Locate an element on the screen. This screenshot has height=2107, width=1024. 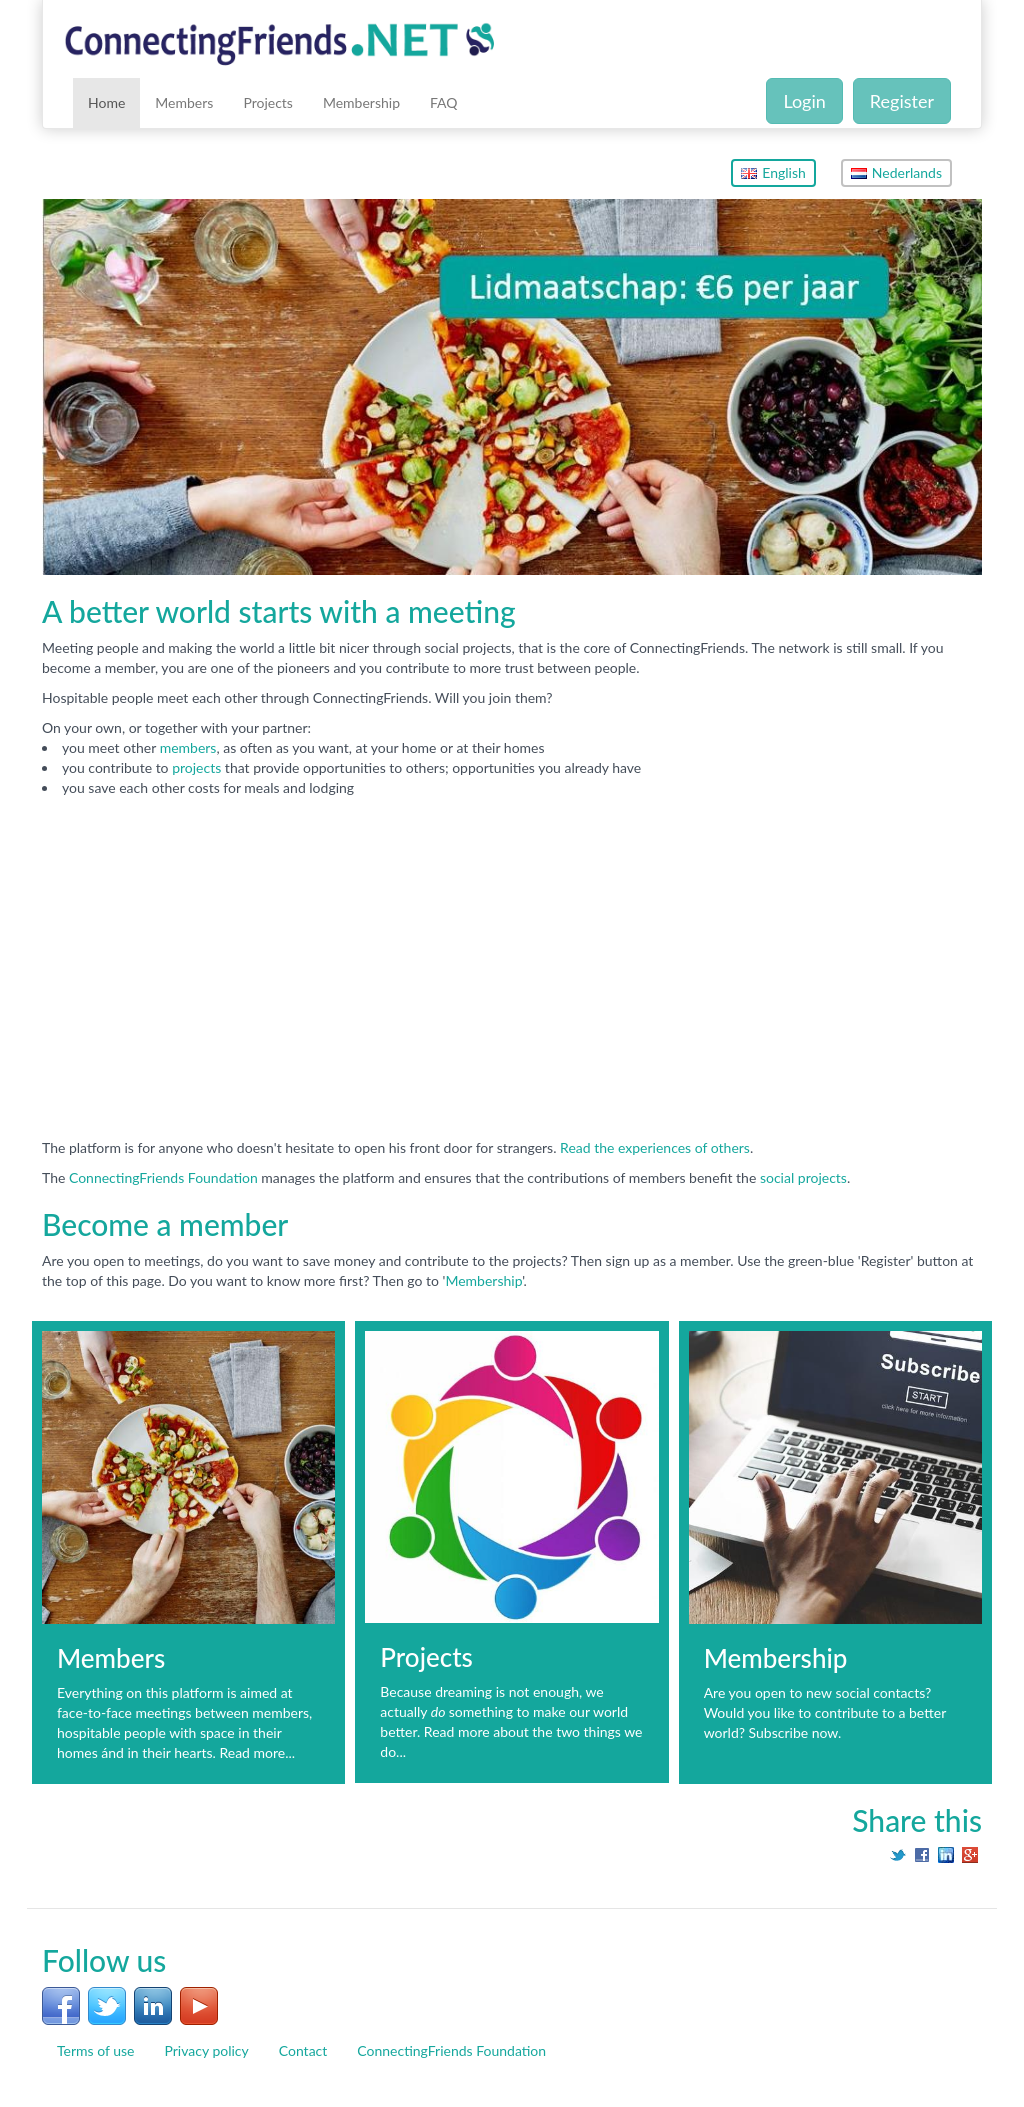
members is located at coordinates (188, 747).